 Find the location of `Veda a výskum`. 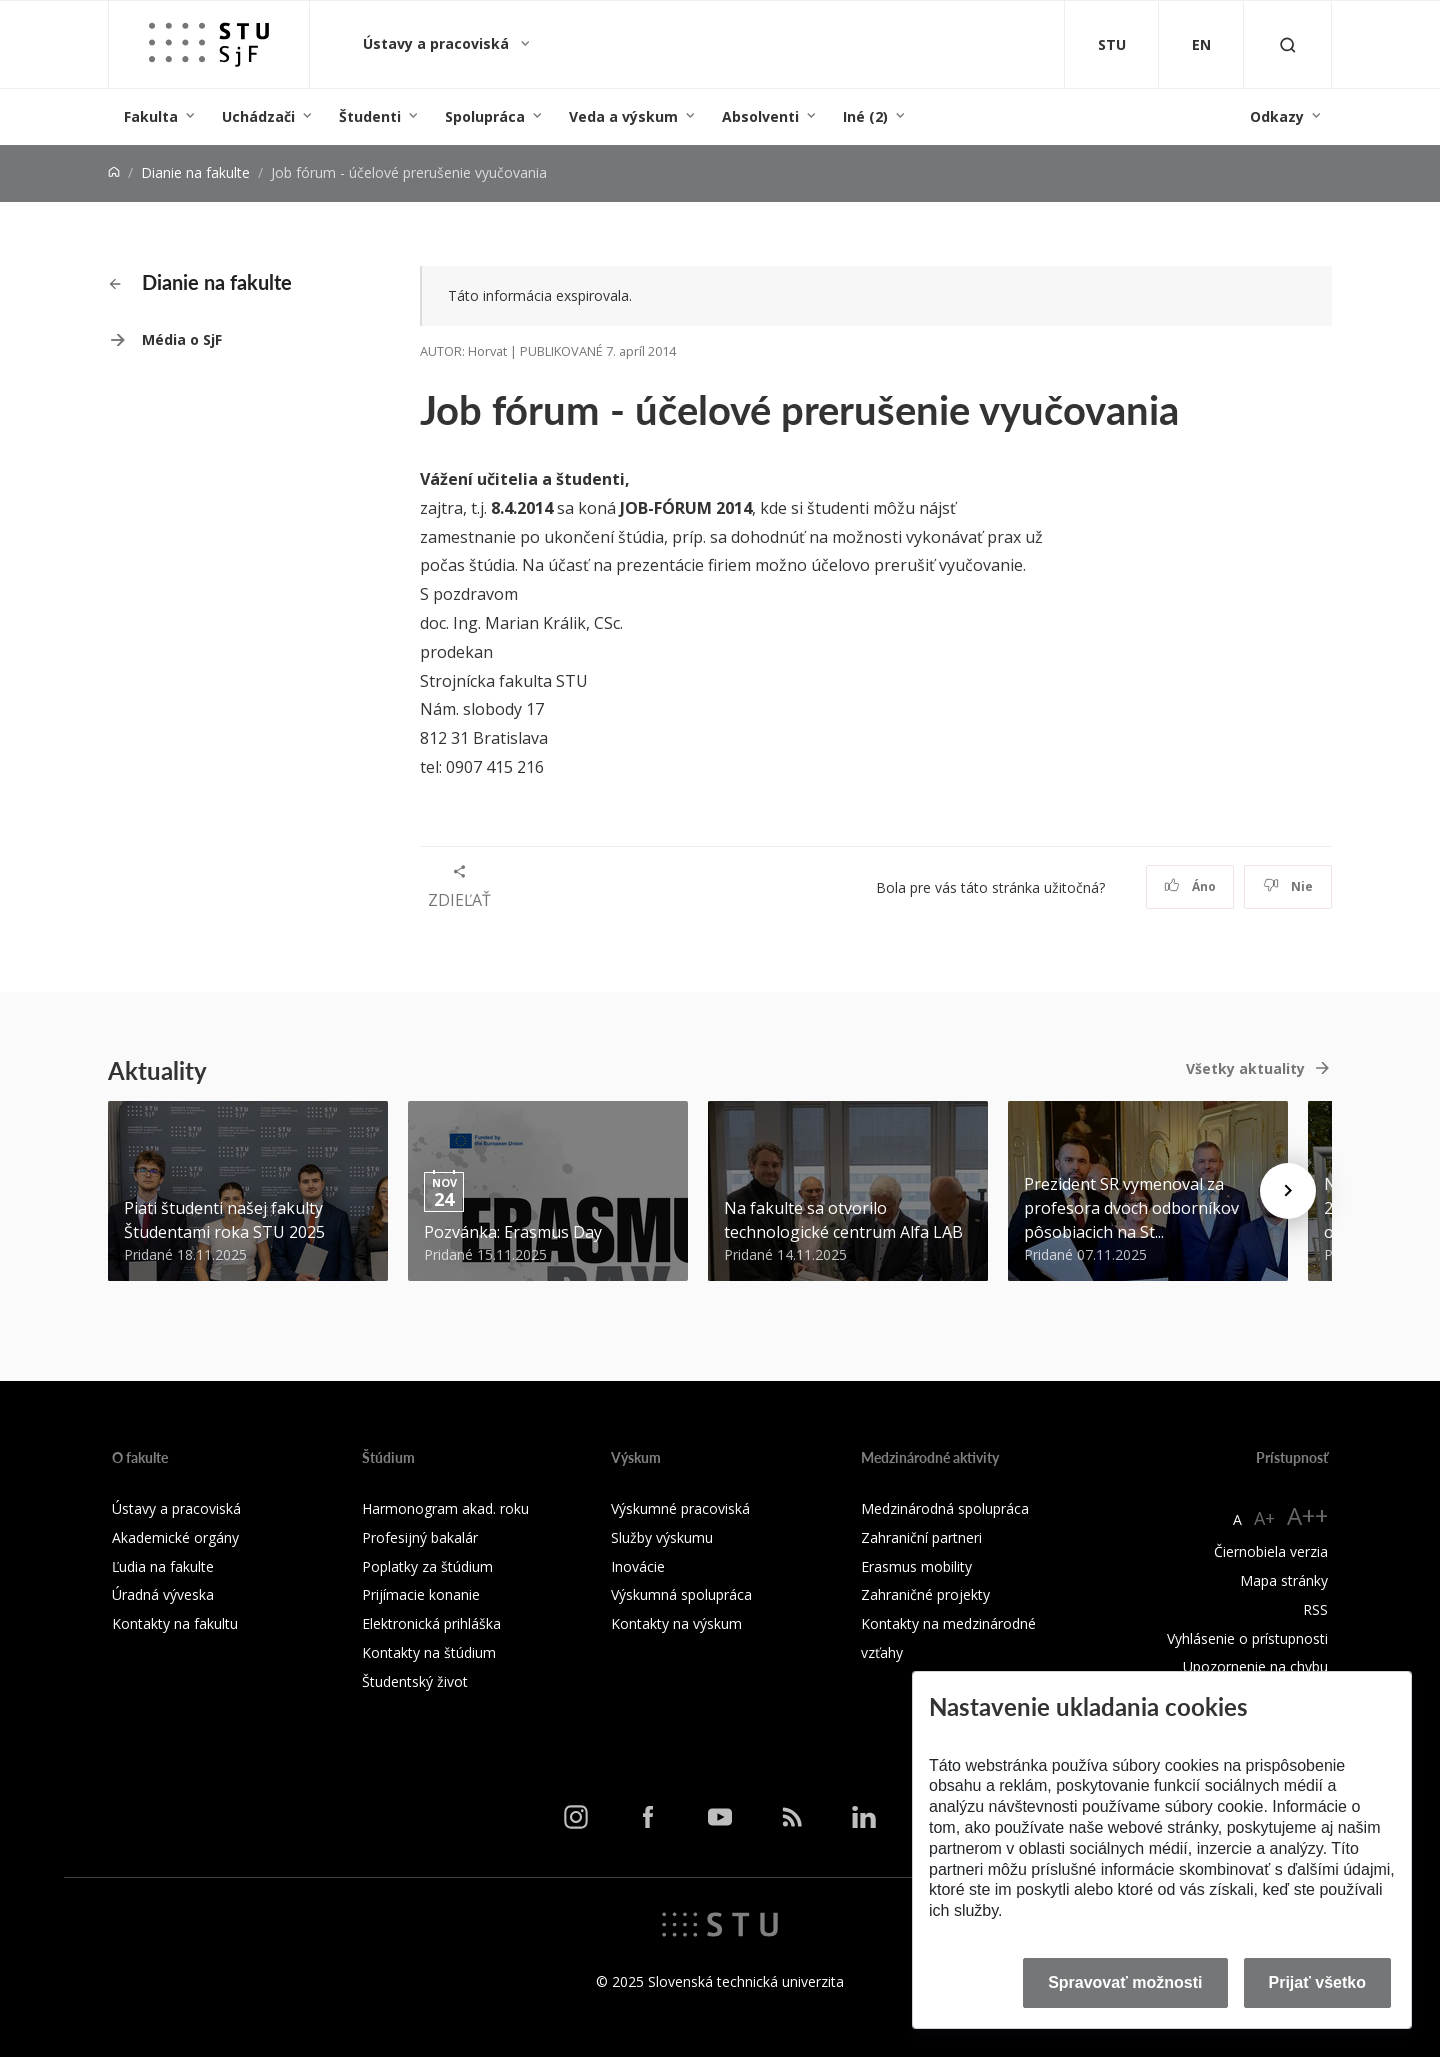

Veda a výskum is located at coordinates (623, 116).